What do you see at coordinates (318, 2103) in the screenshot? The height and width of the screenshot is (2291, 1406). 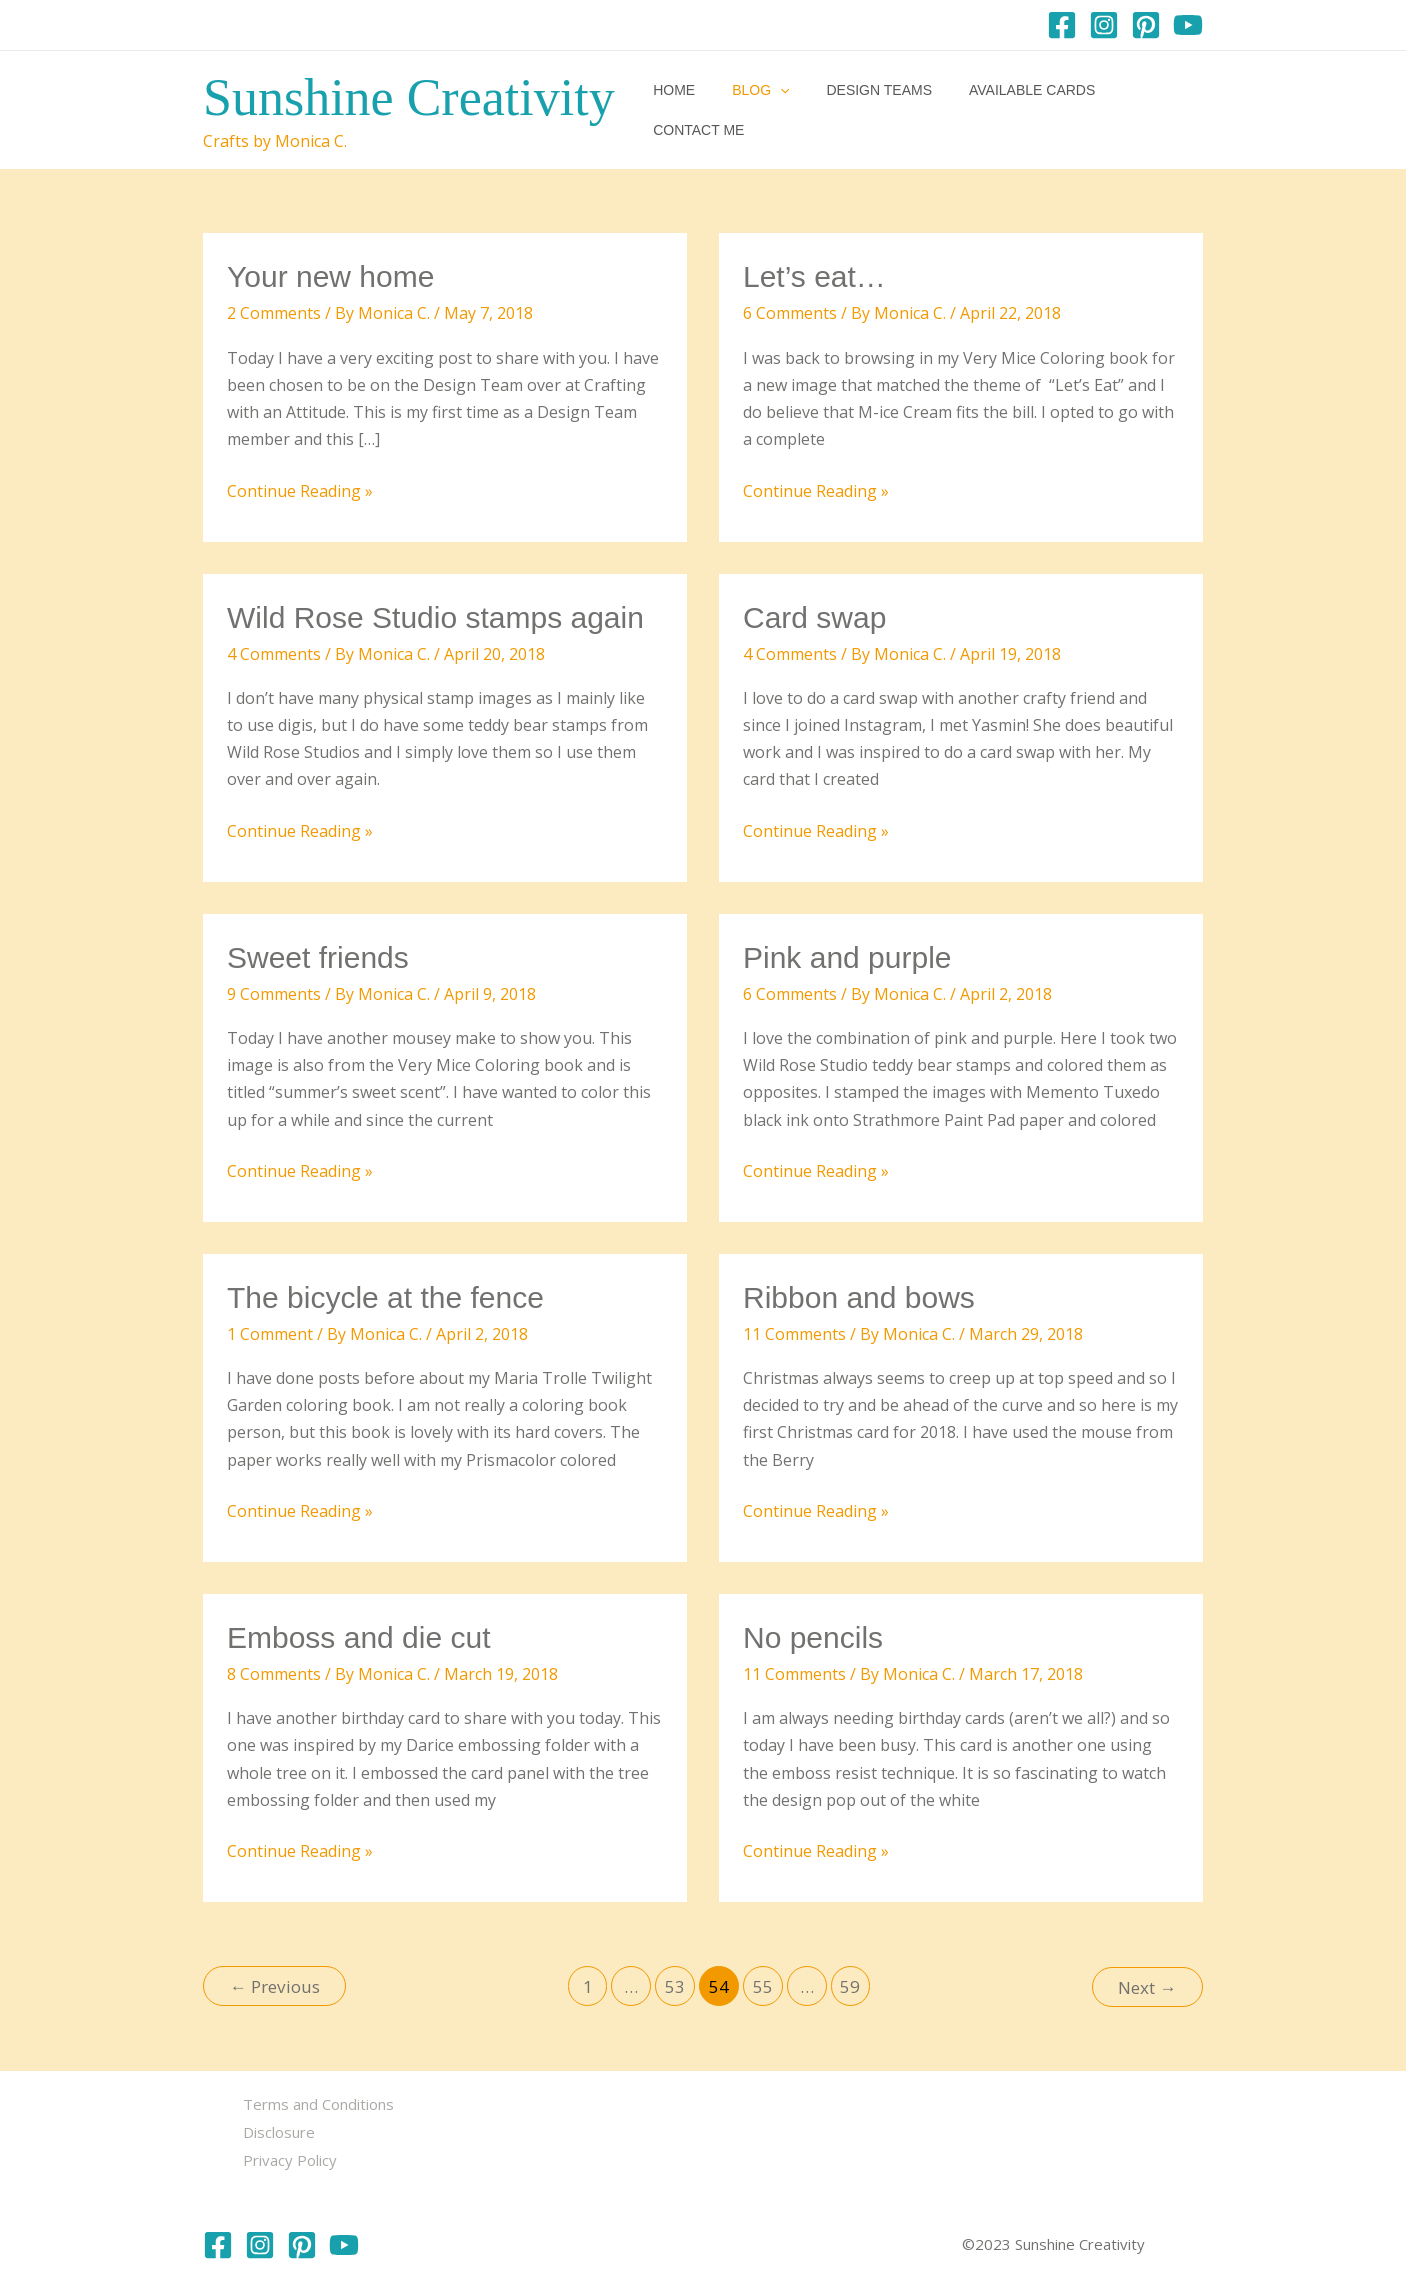 I see `Terms and Conditions` at bounding box center [318, 2103].